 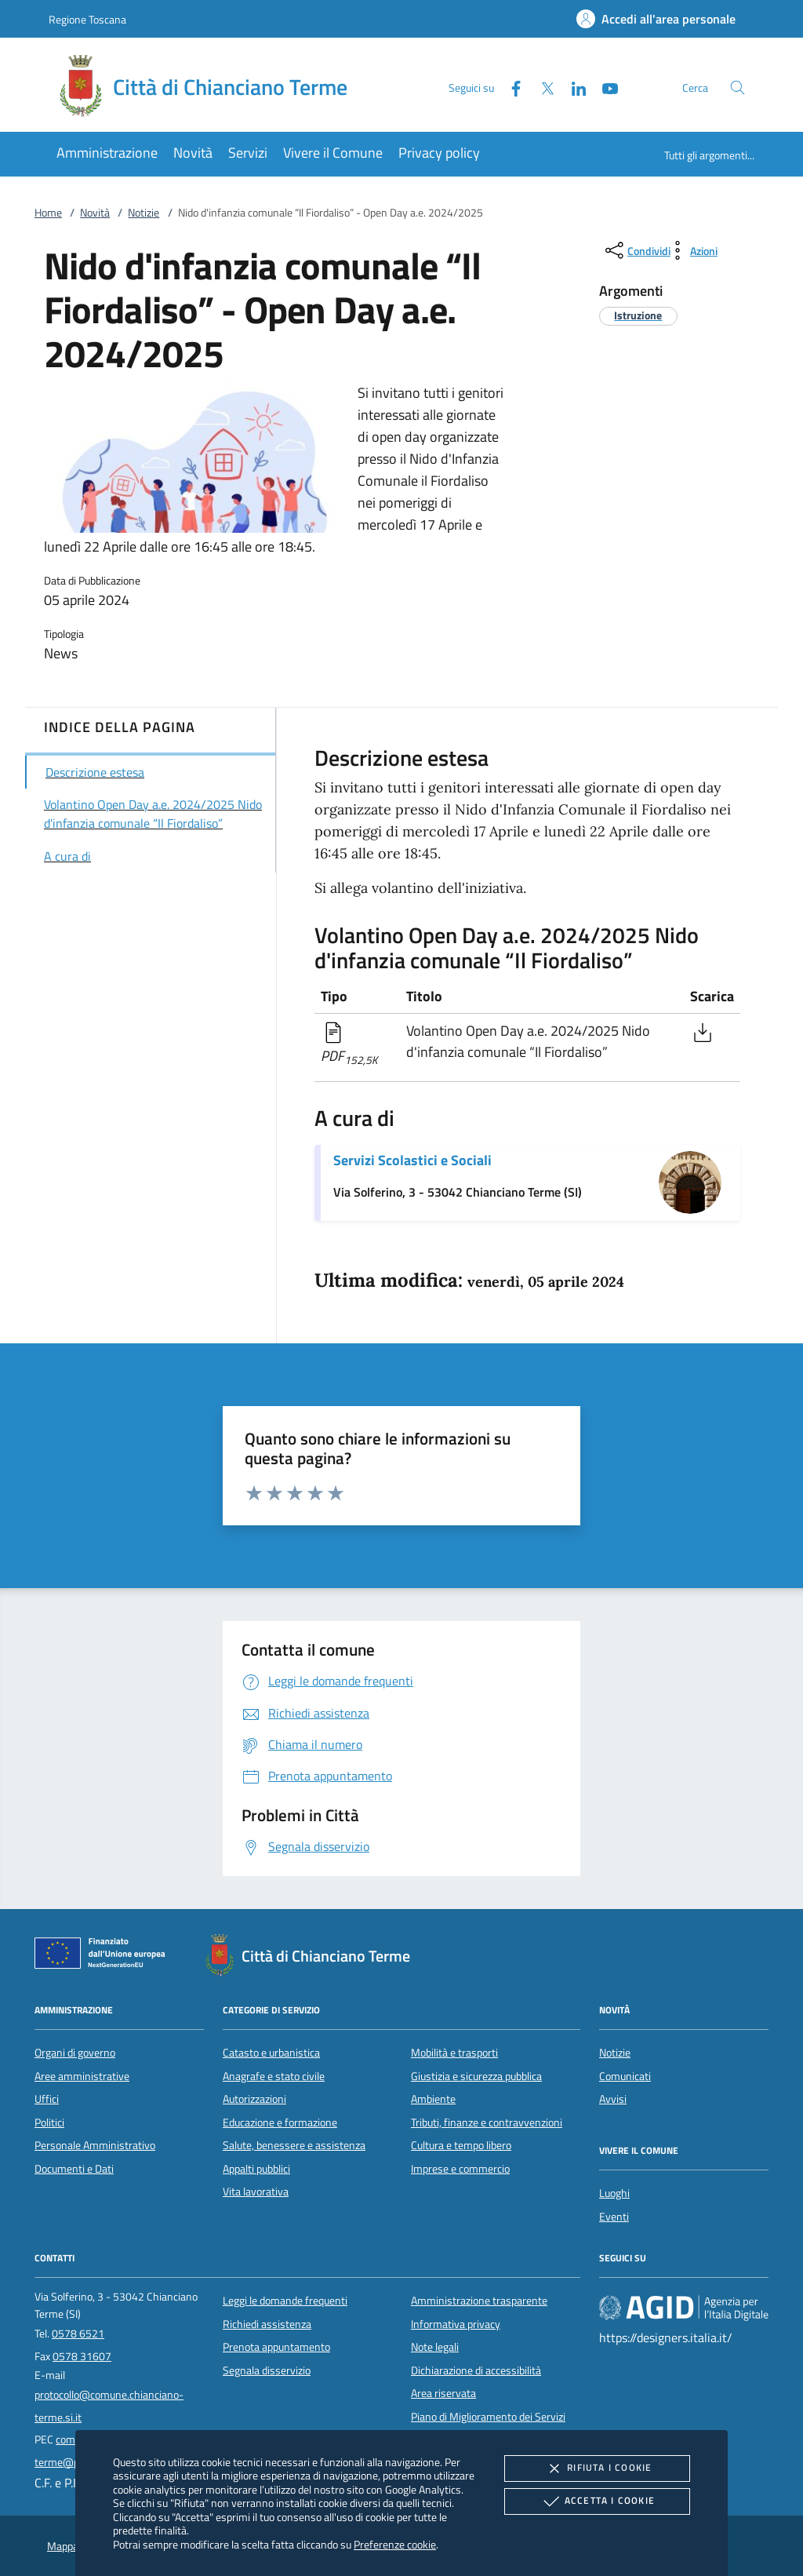 I want to click on [Twitter], so click(x=541, y=86).